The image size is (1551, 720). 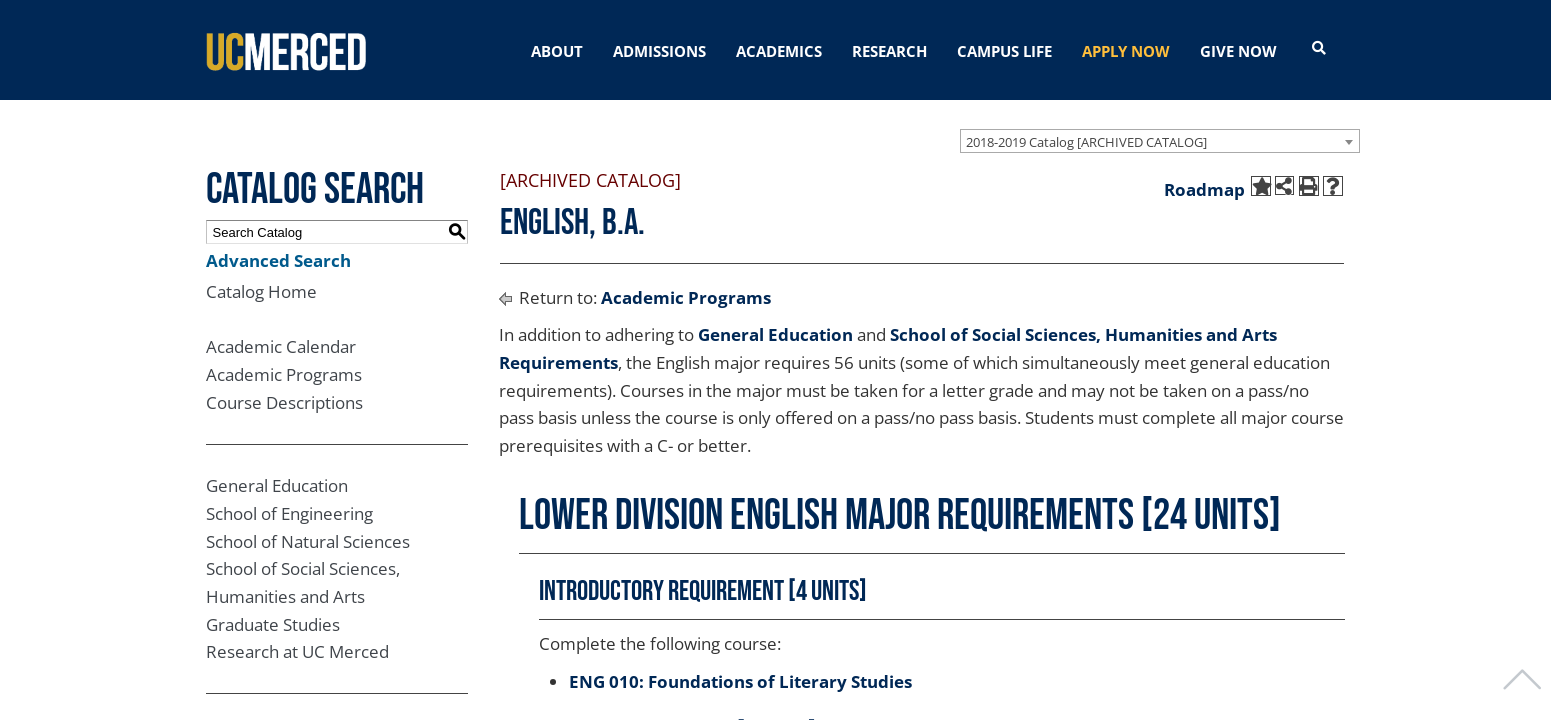 What do you see at coordinates (281, 346) in the screenshot?
I see `Academic Calendar` at bounding box center [281, 346].